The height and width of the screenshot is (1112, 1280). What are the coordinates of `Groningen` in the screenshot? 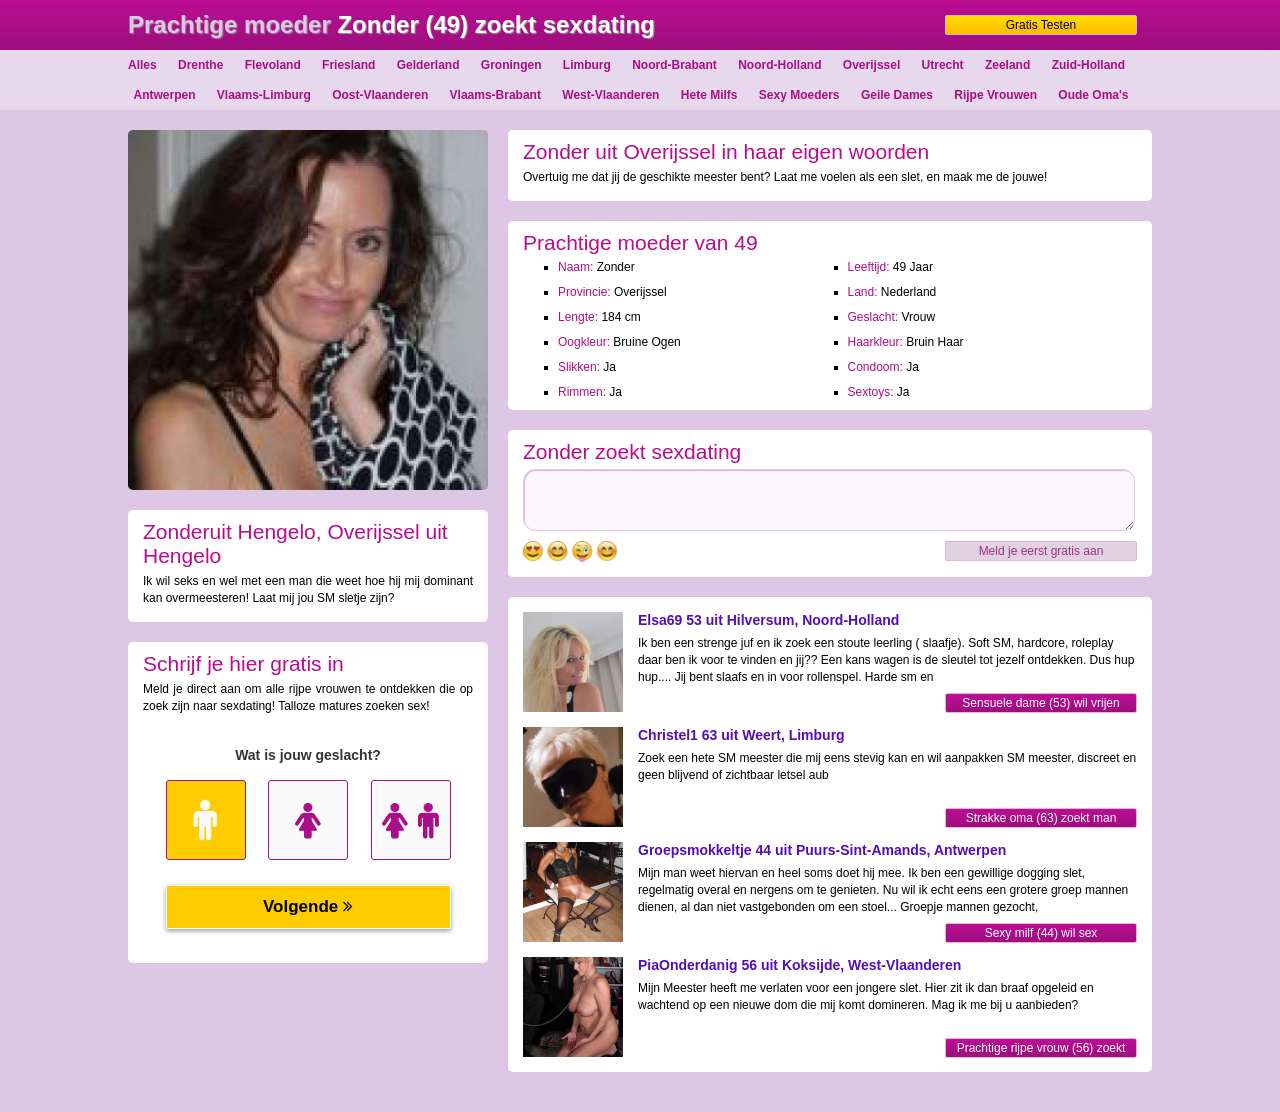 It's located at (511, 65).